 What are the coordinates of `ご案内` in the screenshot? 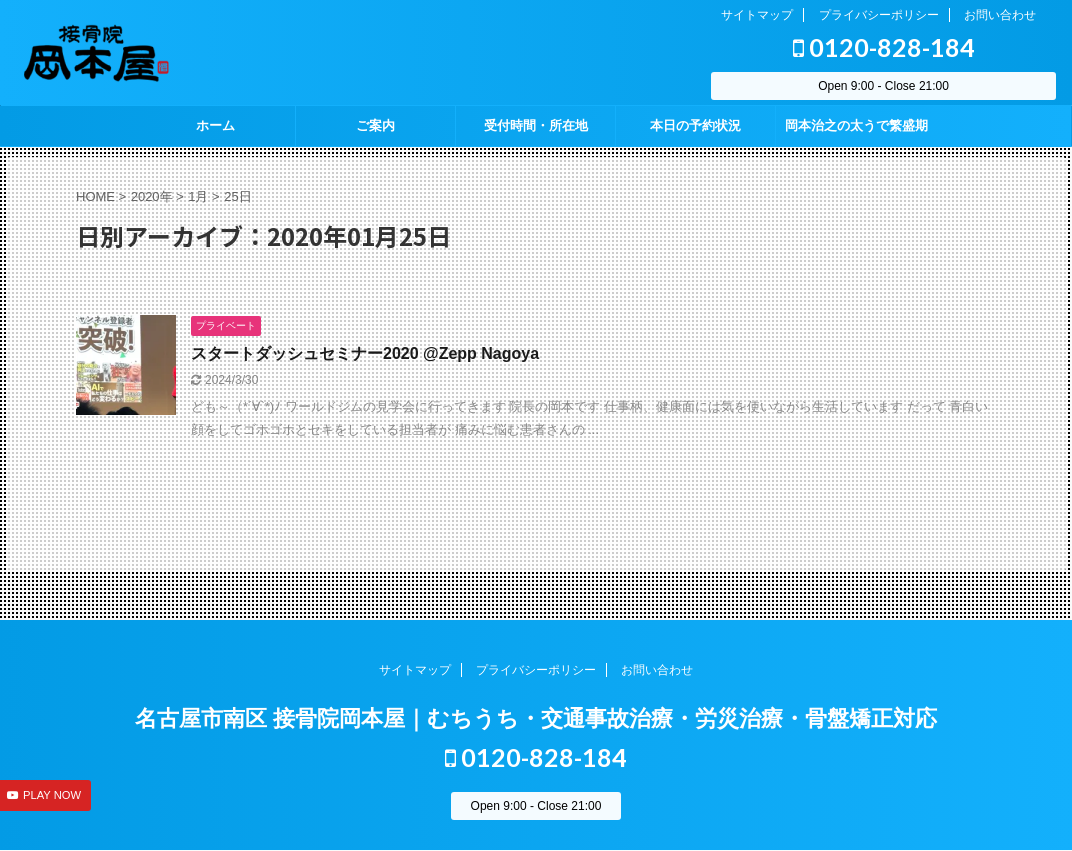 It's located at (375, 125).